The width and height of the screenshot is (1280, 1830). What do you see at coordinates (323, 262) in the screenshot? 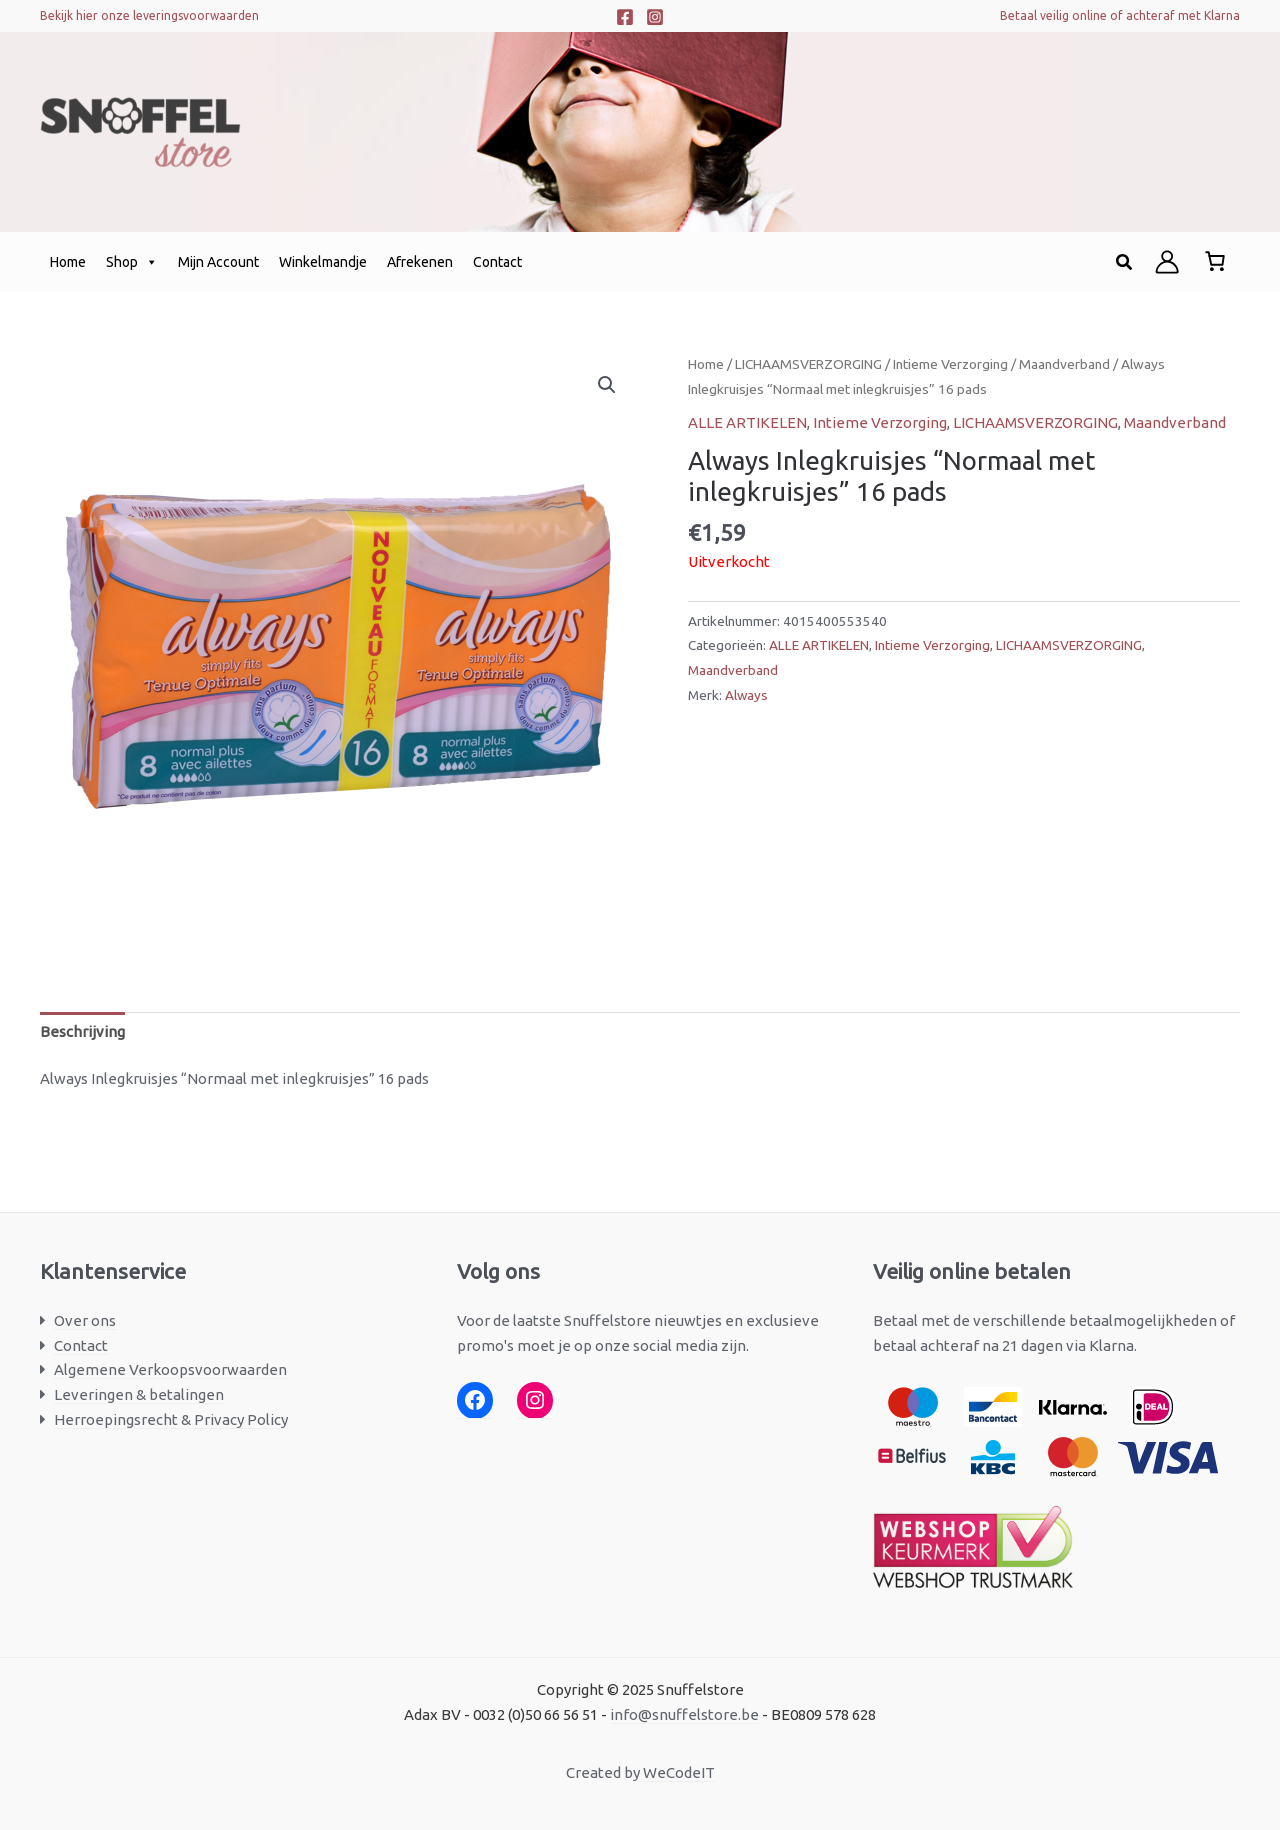
I see `Winkelmandje` at bounding box center [323, 262].